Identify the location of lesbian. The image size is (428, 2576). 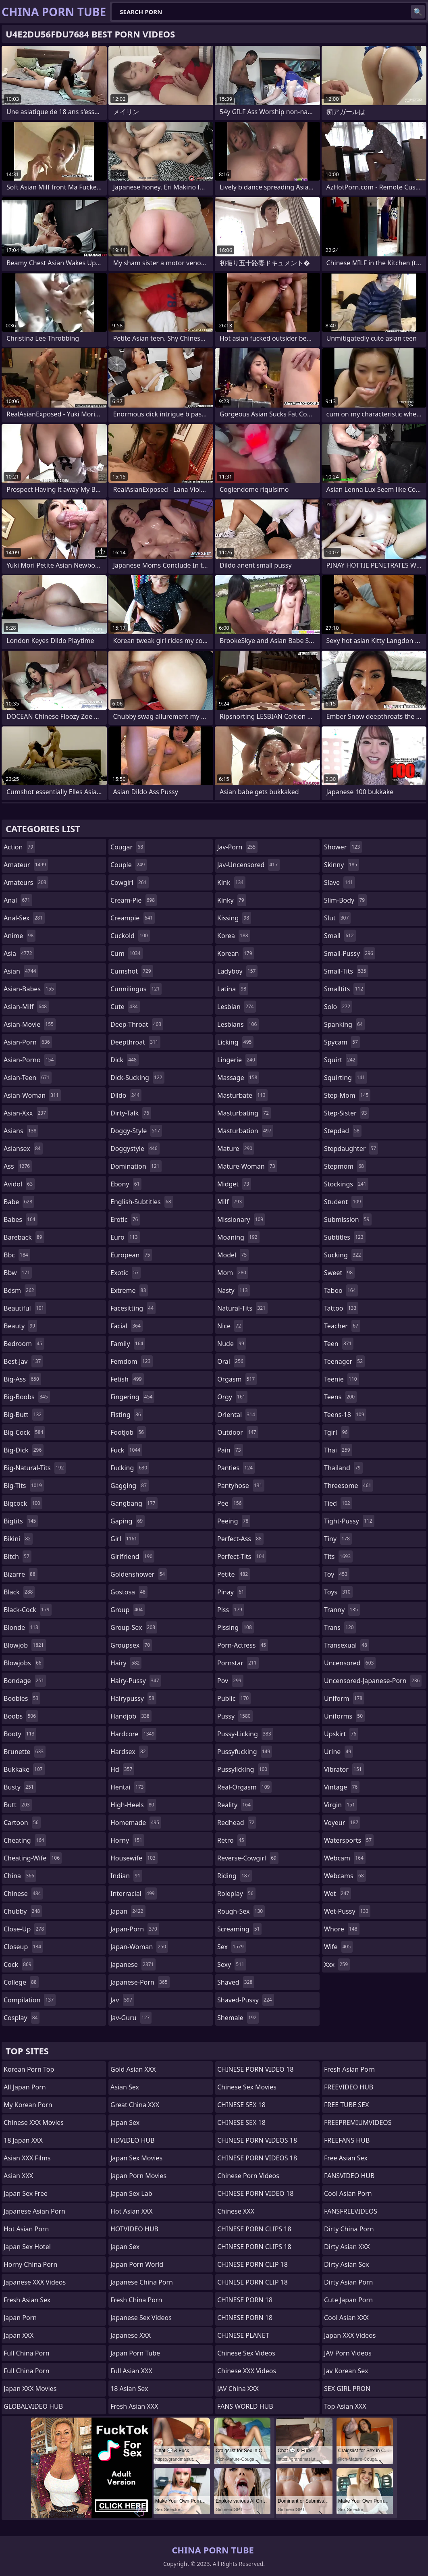
(236, 1007).